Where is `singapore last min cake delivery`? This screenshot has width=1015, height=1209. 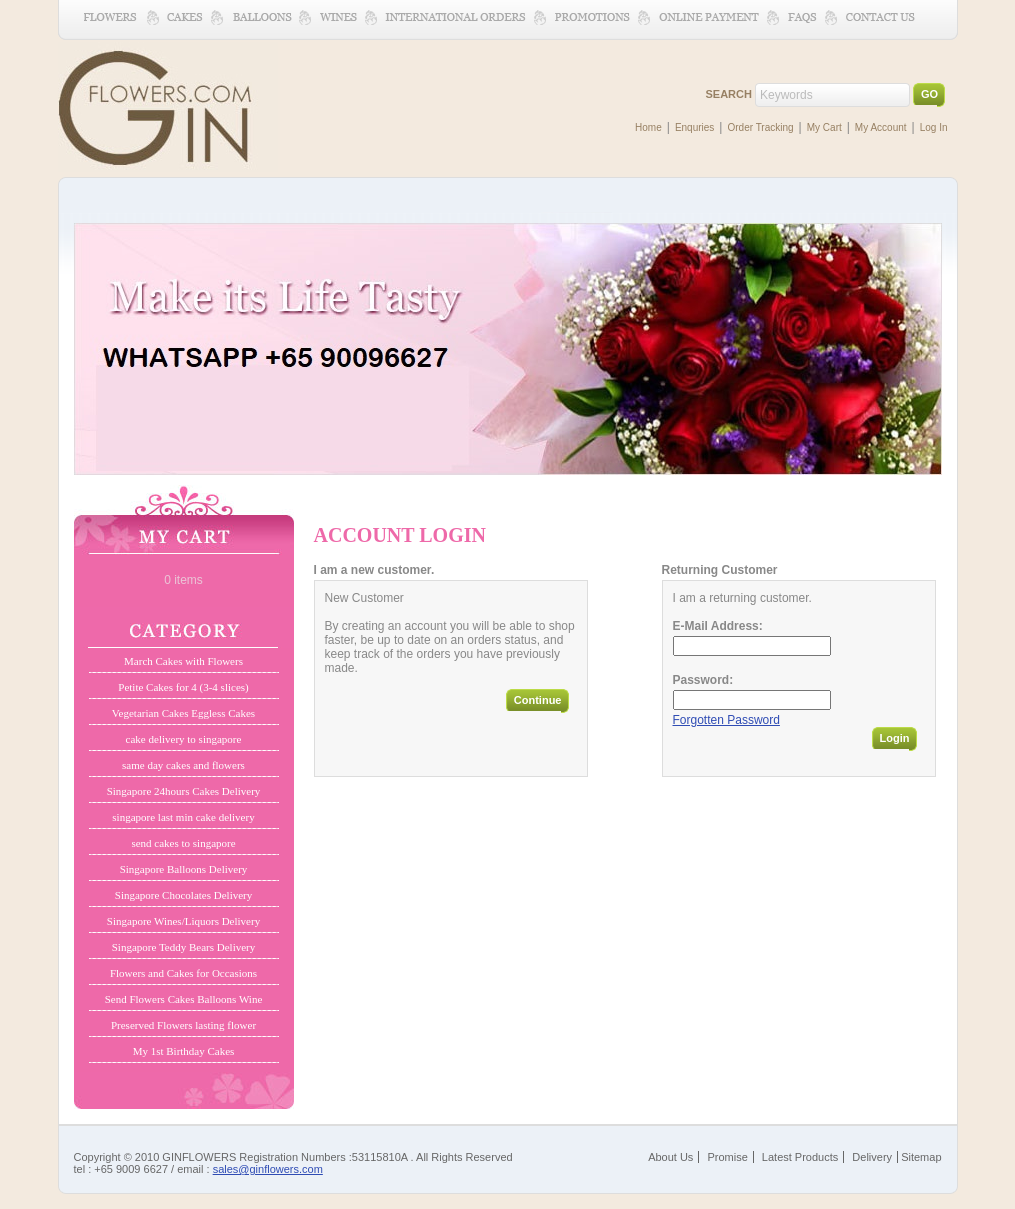 singapore last min cake delivery is located at coordinates (183, 817).